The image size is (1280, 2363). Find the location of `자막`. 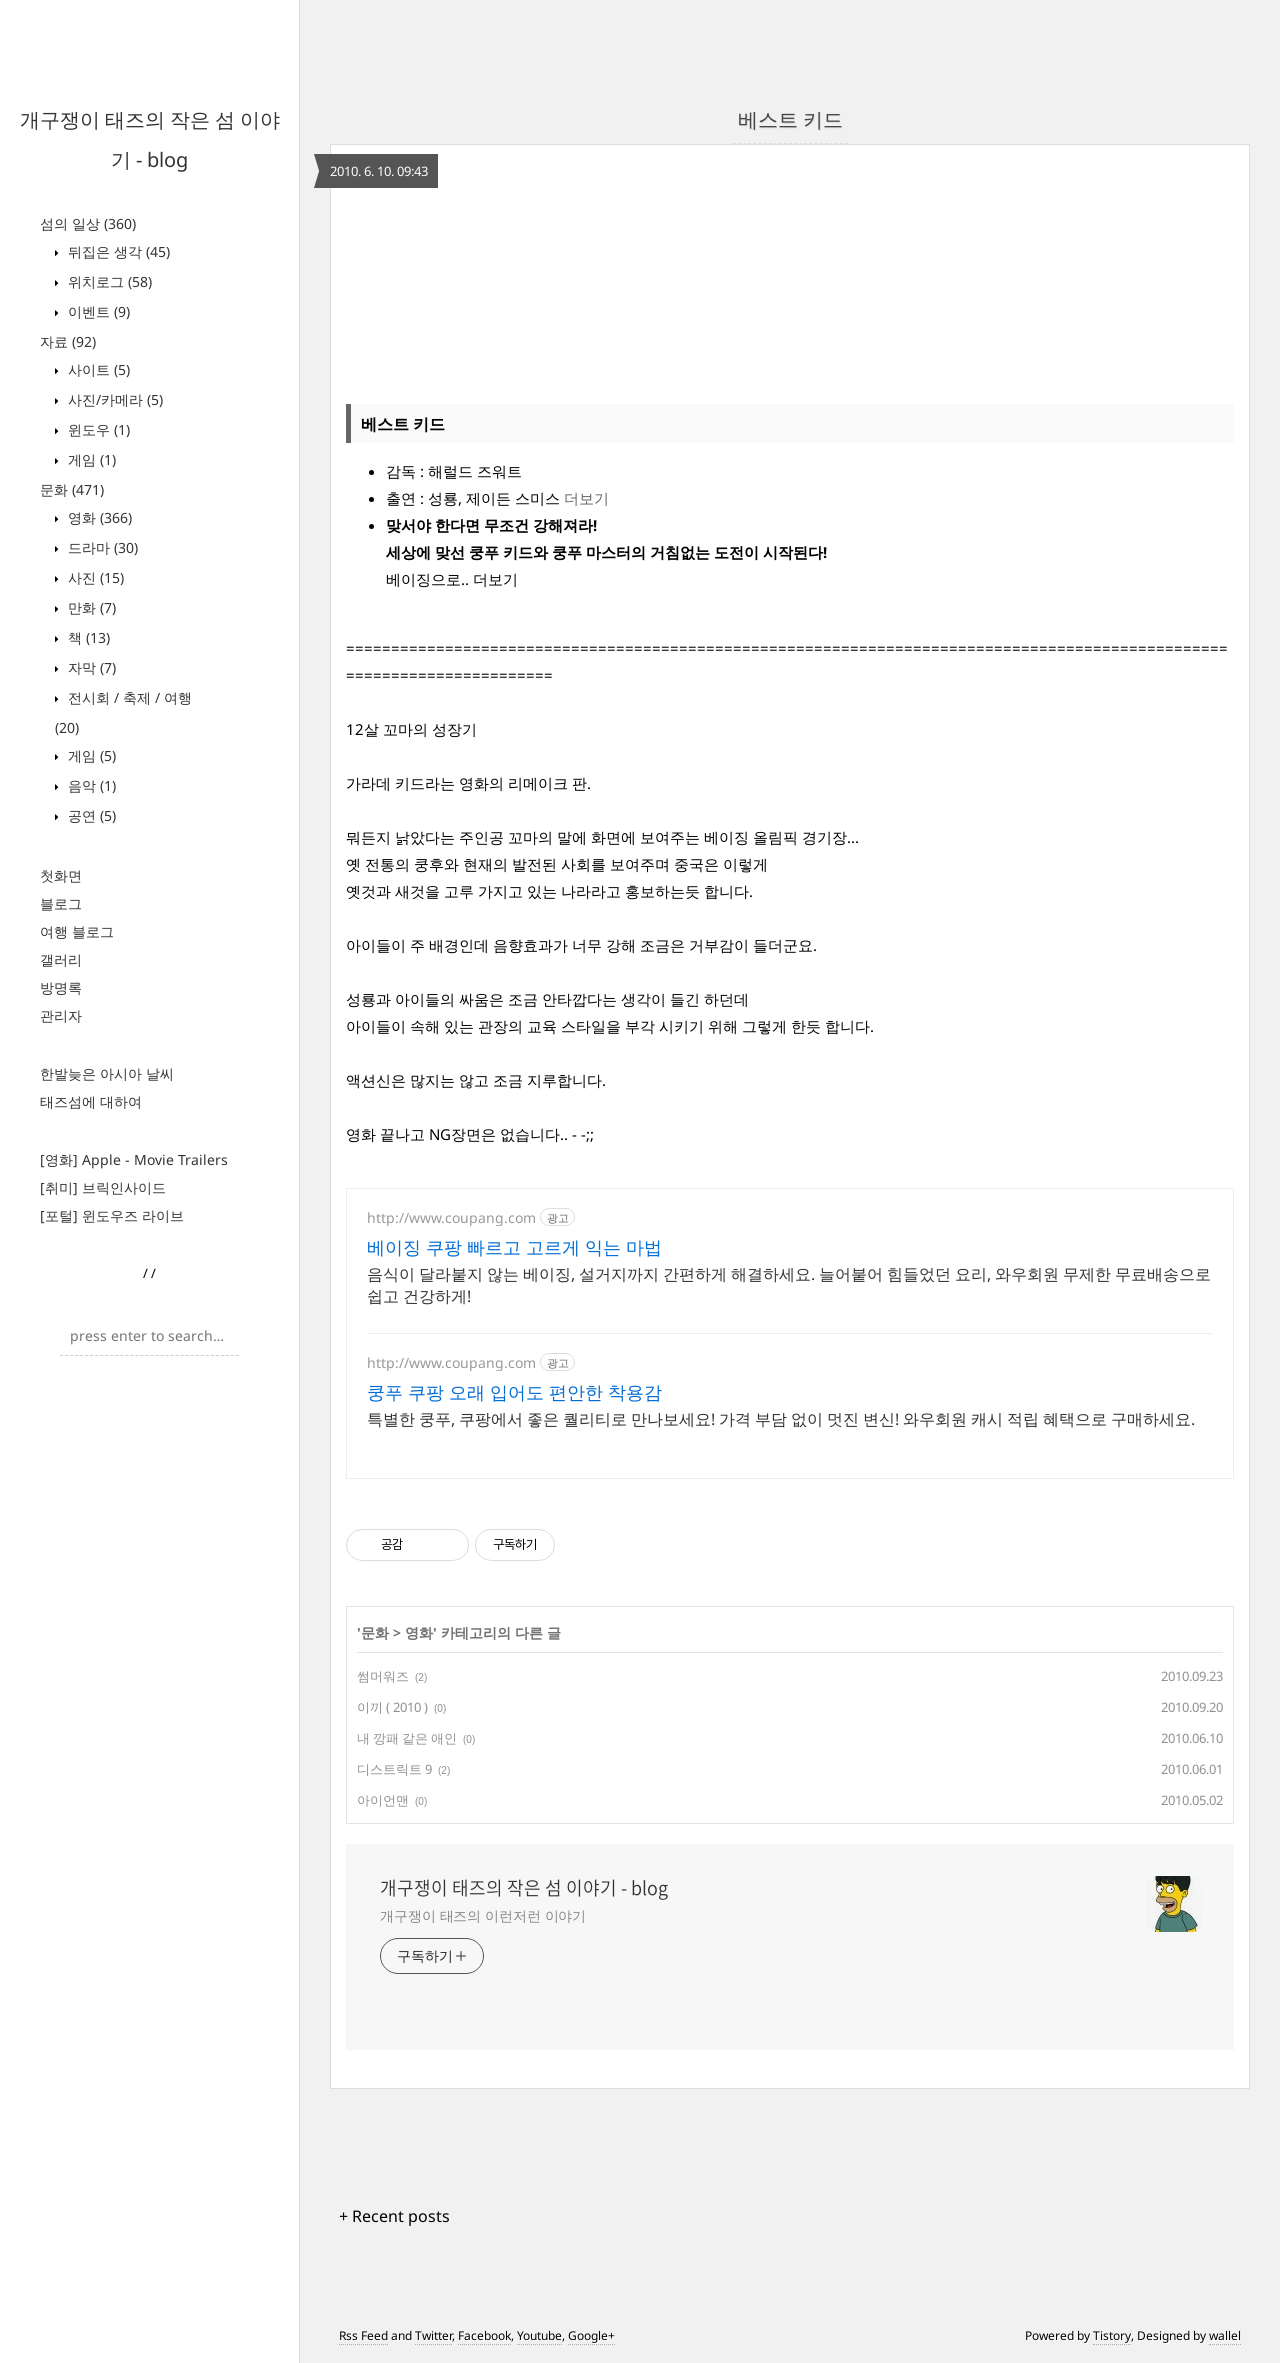

자막 is located at coordinates (90, 667).